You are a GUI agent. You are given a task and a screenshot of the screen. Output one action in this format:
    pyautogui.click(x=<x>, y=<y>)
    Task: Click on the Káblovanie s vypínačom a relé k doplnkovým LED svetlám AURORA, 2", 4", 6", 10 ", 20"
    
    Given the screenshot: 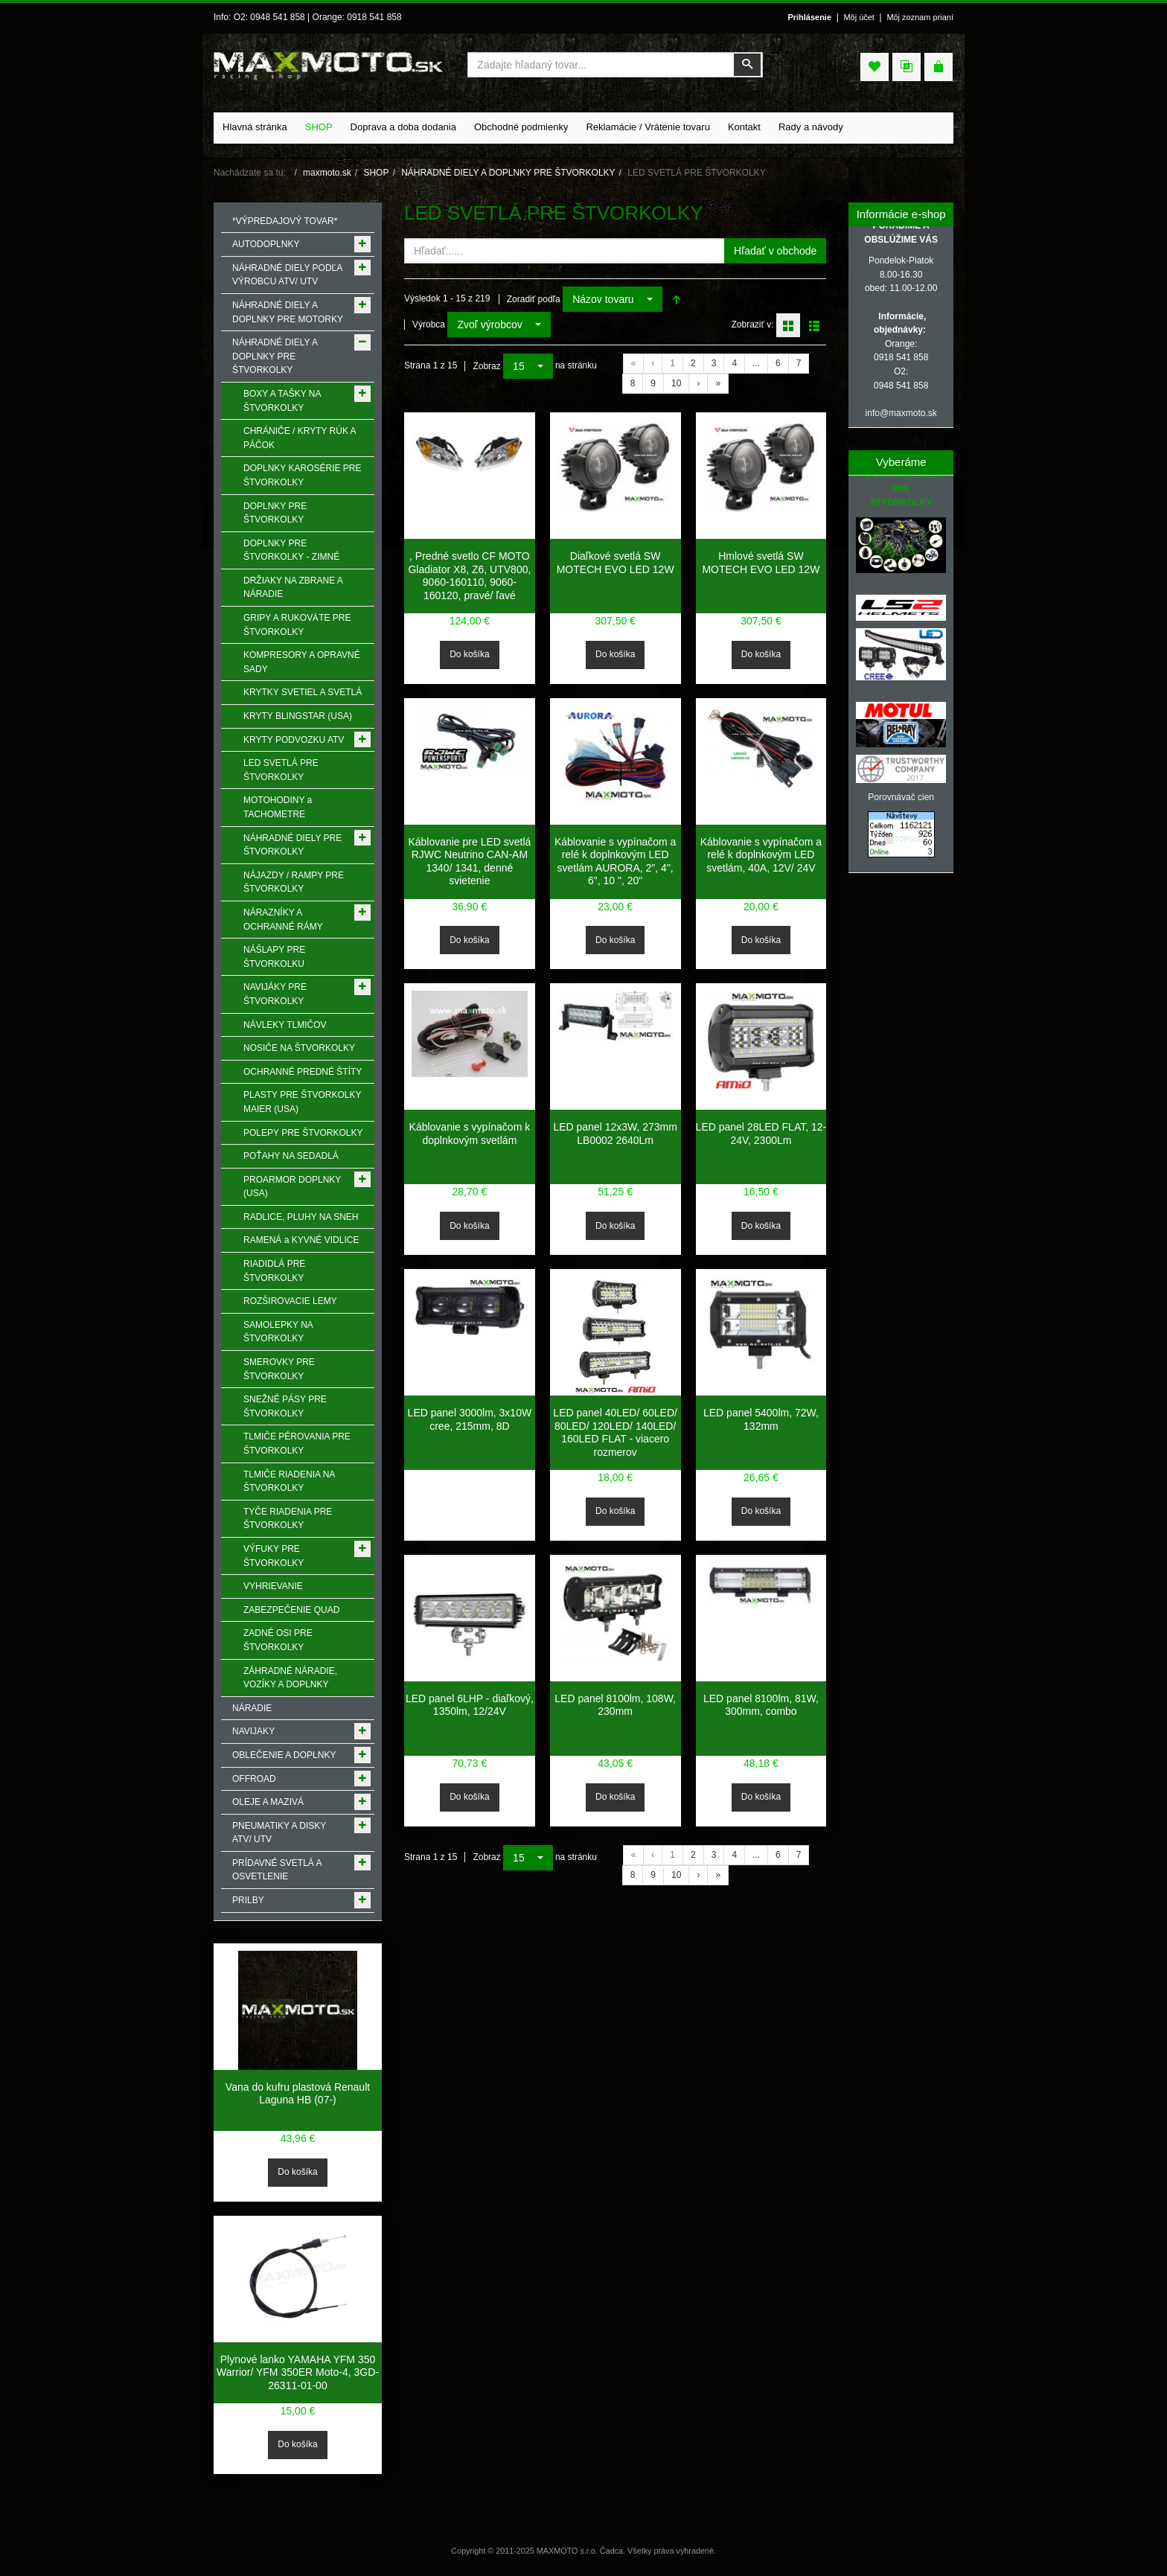 What is the action you would take?
    pyautogui.click(x=615, y=861)
    